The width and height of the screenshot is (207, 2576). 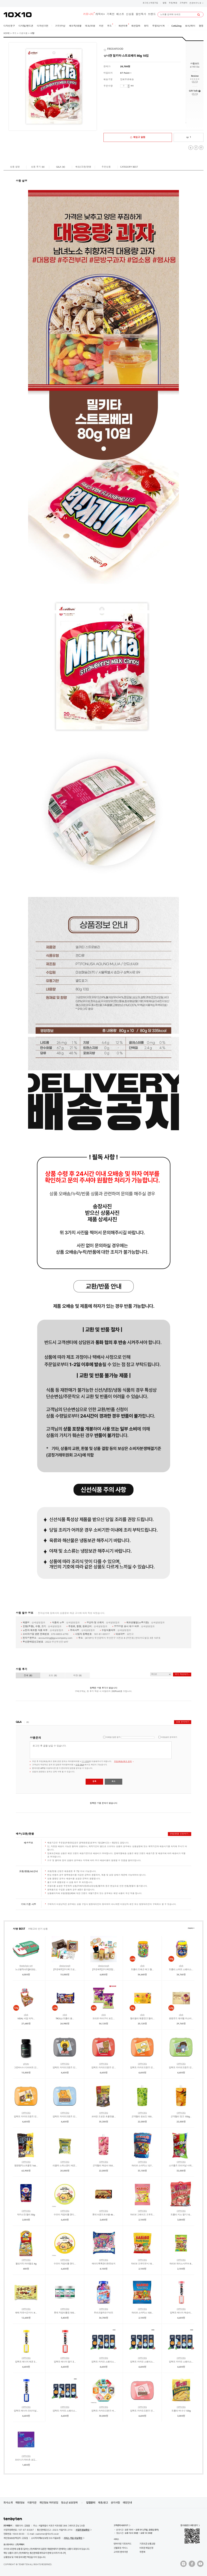 What do you see at coordinates (103, 2502) in the screenshot?
I see `제휴/광고` at bounding box center [103, 2502].